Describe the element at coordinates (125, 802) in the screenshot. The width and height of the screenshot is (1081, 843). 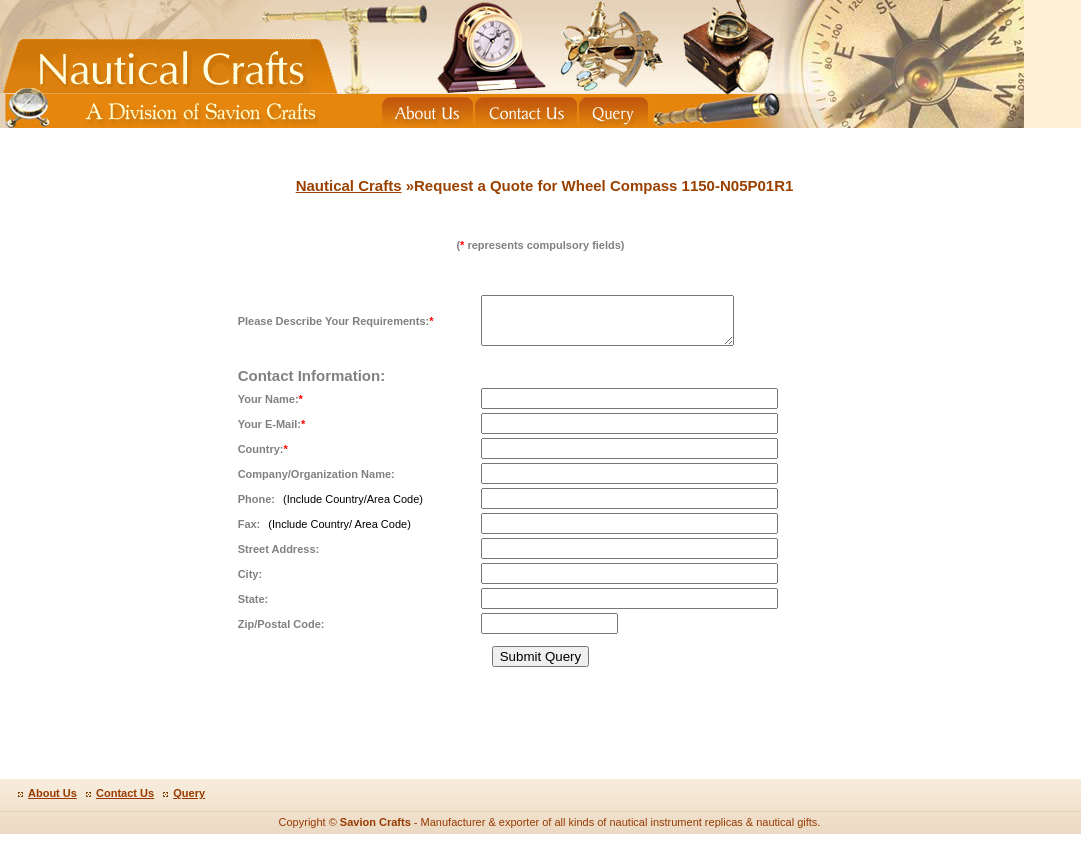
I see `Contact Us` at that location.